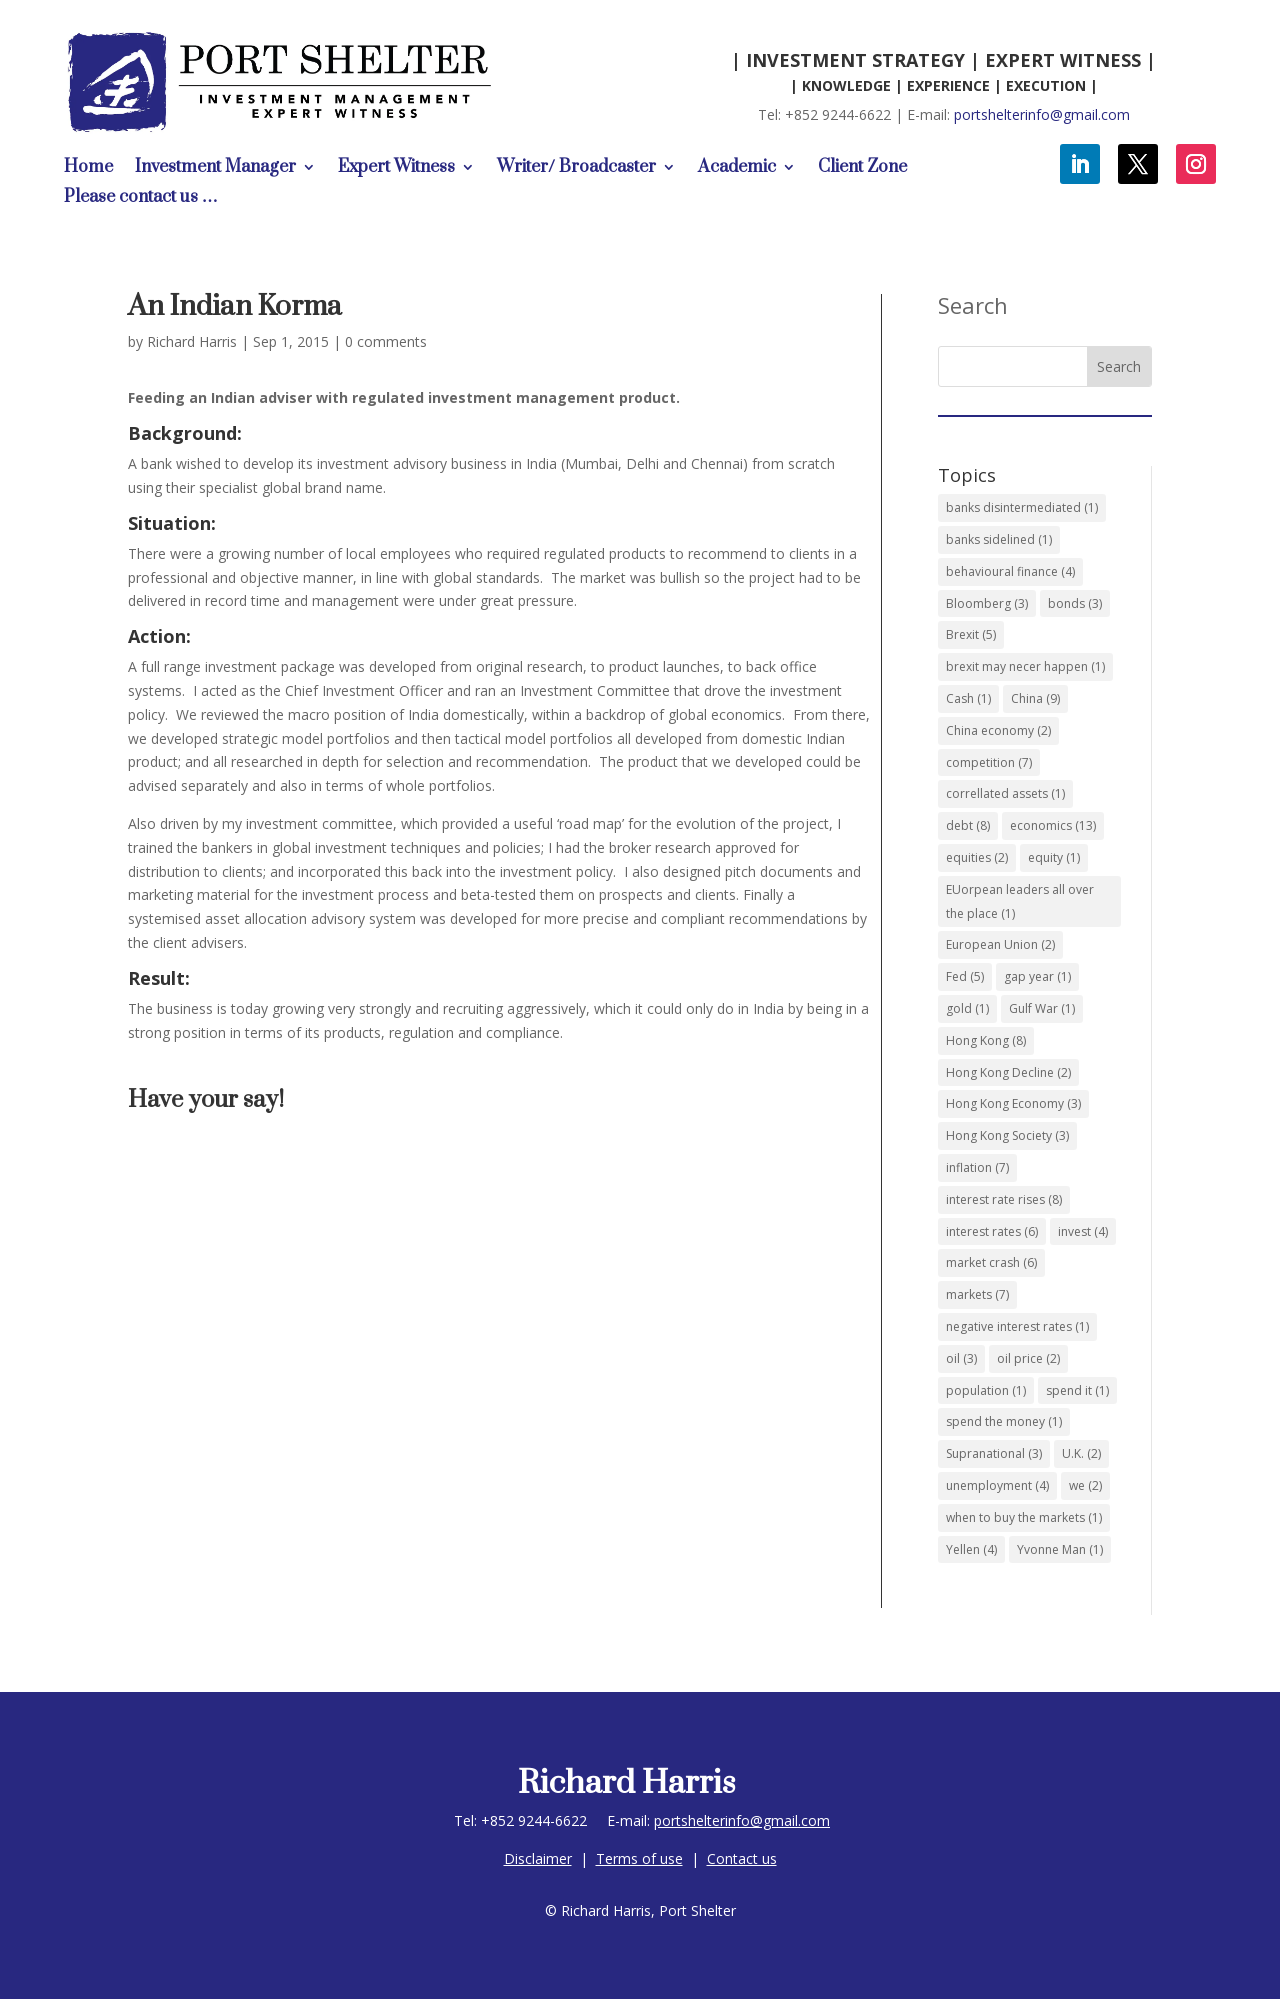 This screenshot has width=1280, height=1999. What do you see at coordinates (1042, 114) in the screenshot?
I see `portshelterinfo@gmail.com` at bounding box center [1042, 114].